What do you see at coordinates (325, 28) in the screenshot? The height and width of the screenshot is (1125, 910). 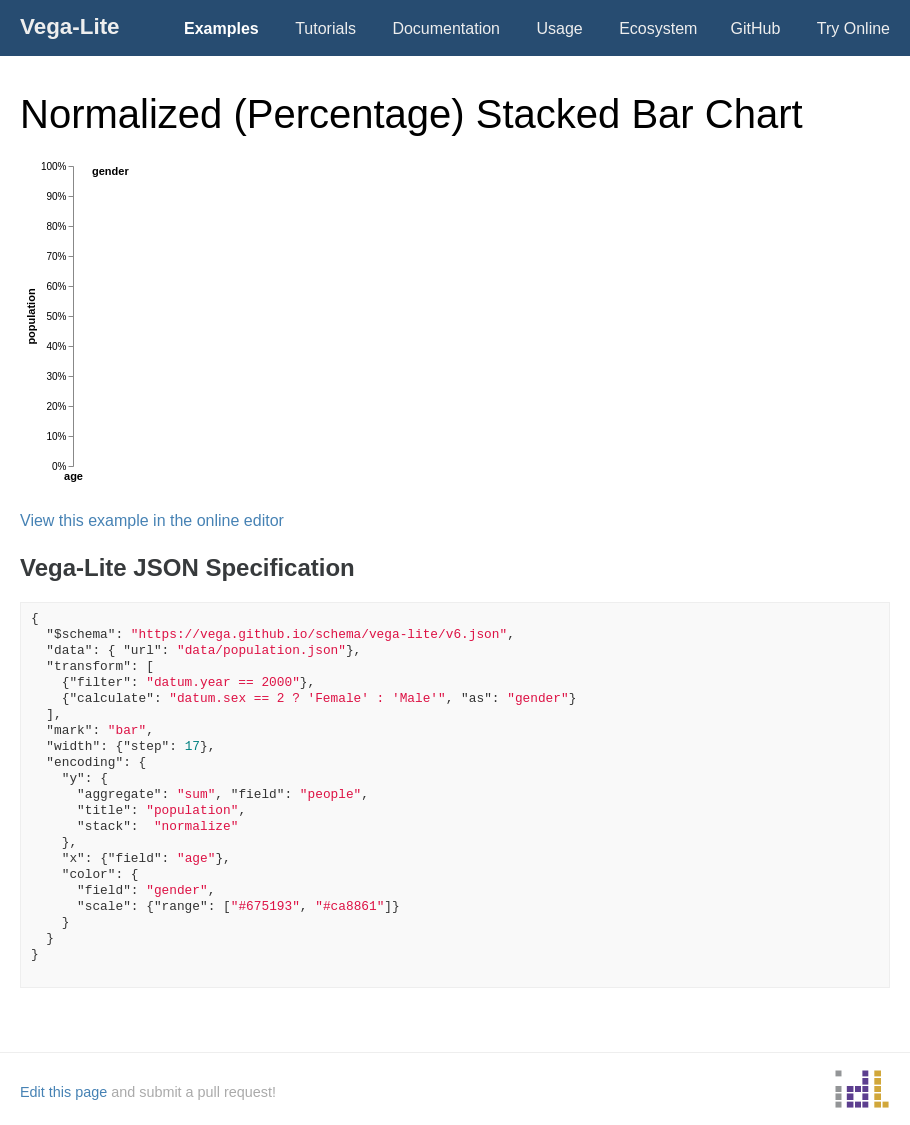 I see `Tutorials` at bounding box center [325, 28].